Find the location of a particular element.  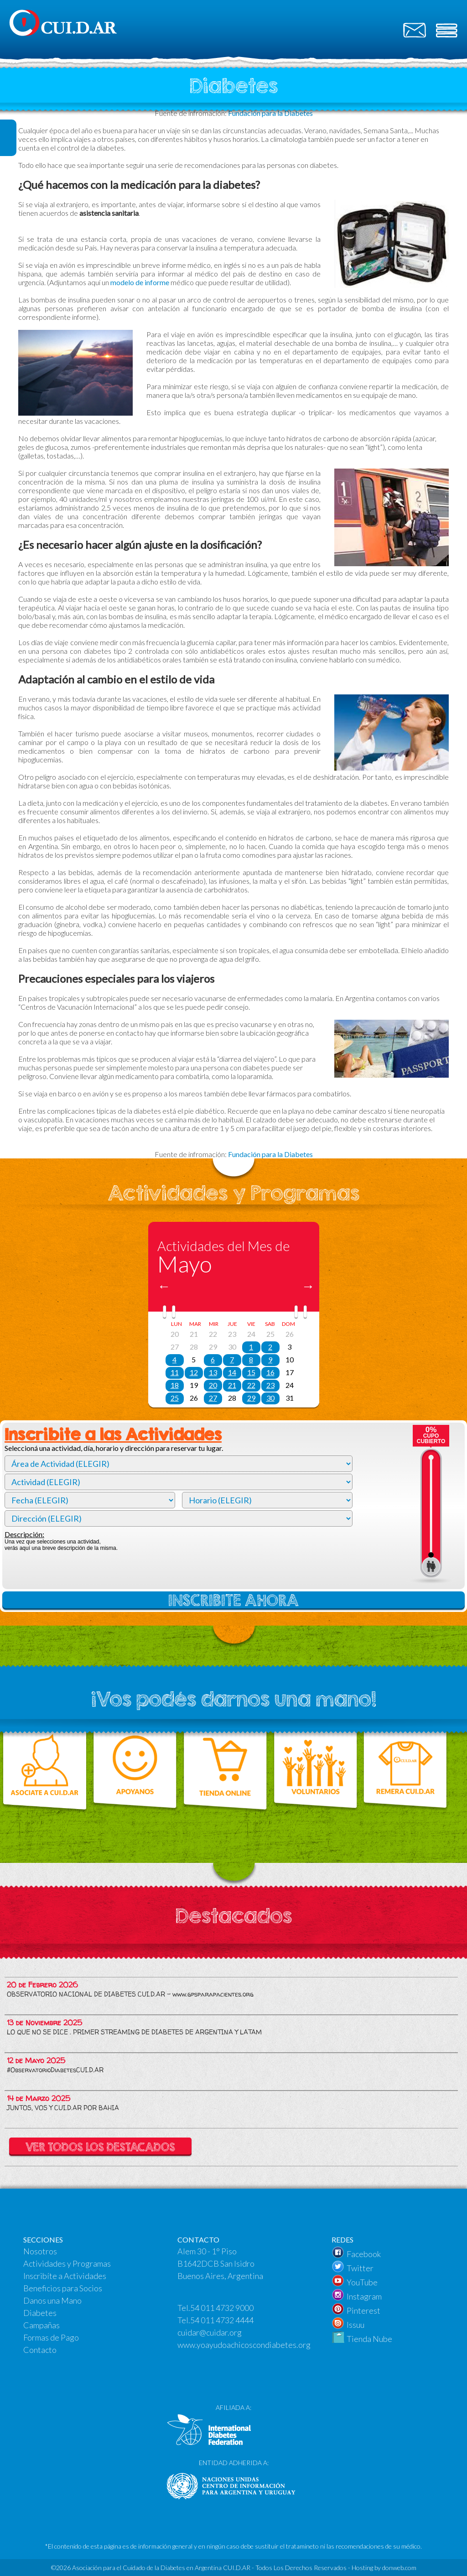

54 011 4732 9000 is located at coordinates (222, 2308).